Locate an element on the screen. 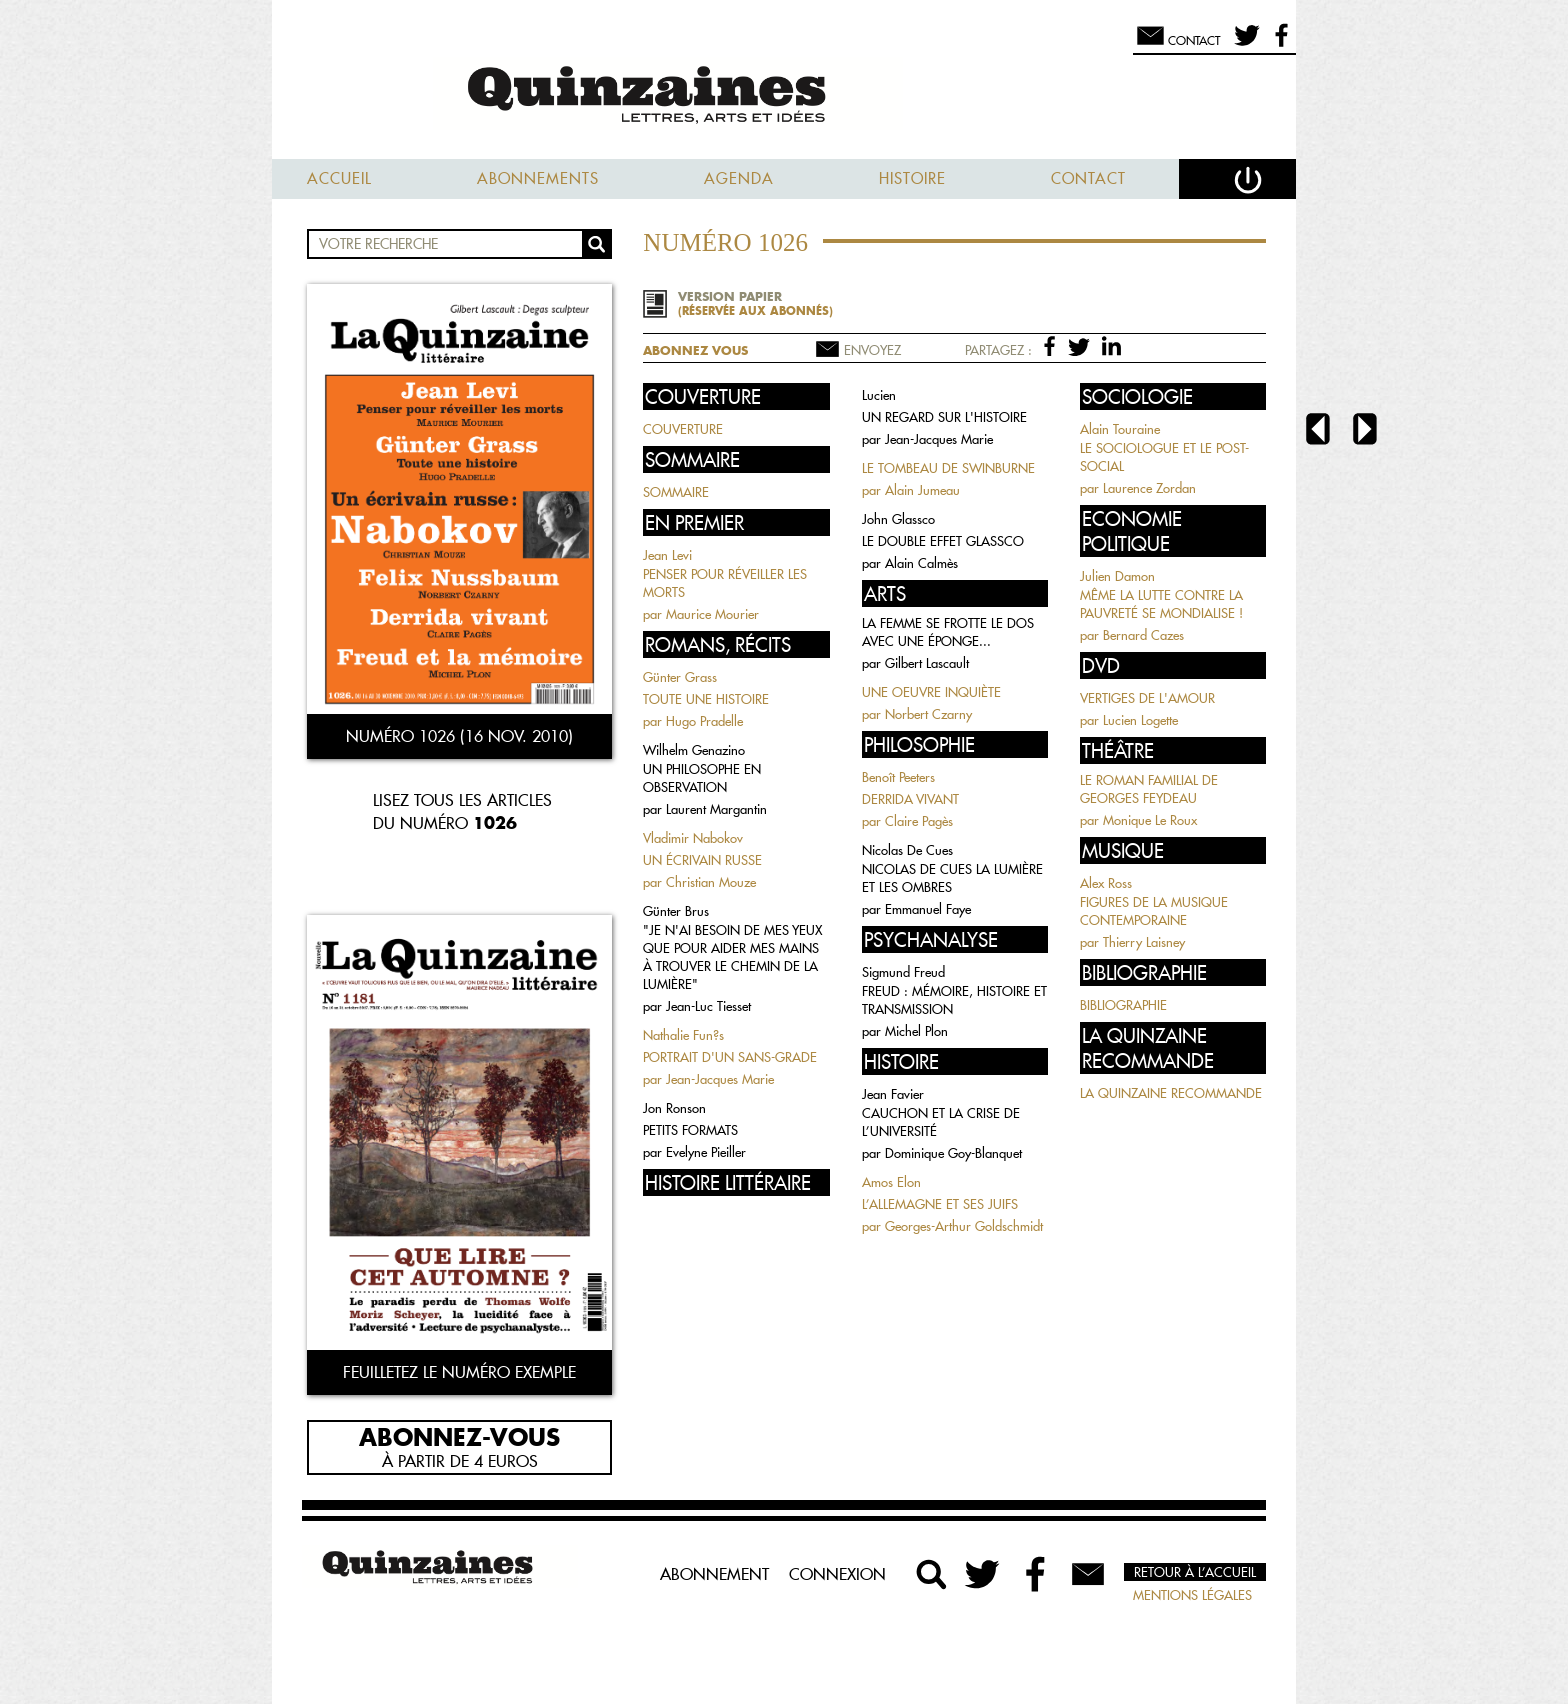  LA FEMME SE FROTTE LE DOS AVEC UNE ÉPONGE... is located at coordinates (948, 632).